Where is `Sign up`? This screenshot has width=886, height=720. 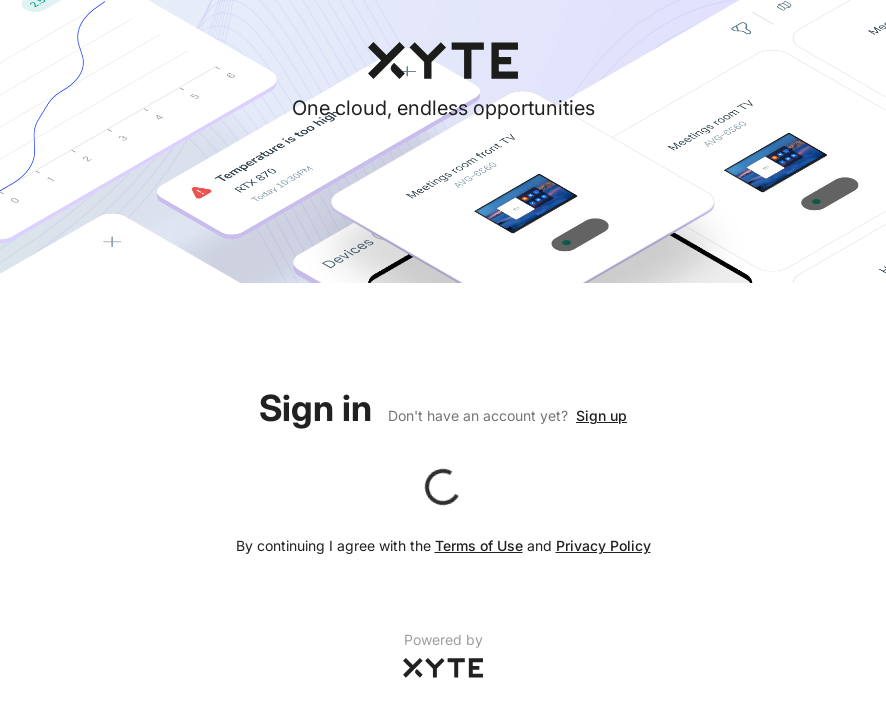 Sign up is located at coordinates (601, 415).